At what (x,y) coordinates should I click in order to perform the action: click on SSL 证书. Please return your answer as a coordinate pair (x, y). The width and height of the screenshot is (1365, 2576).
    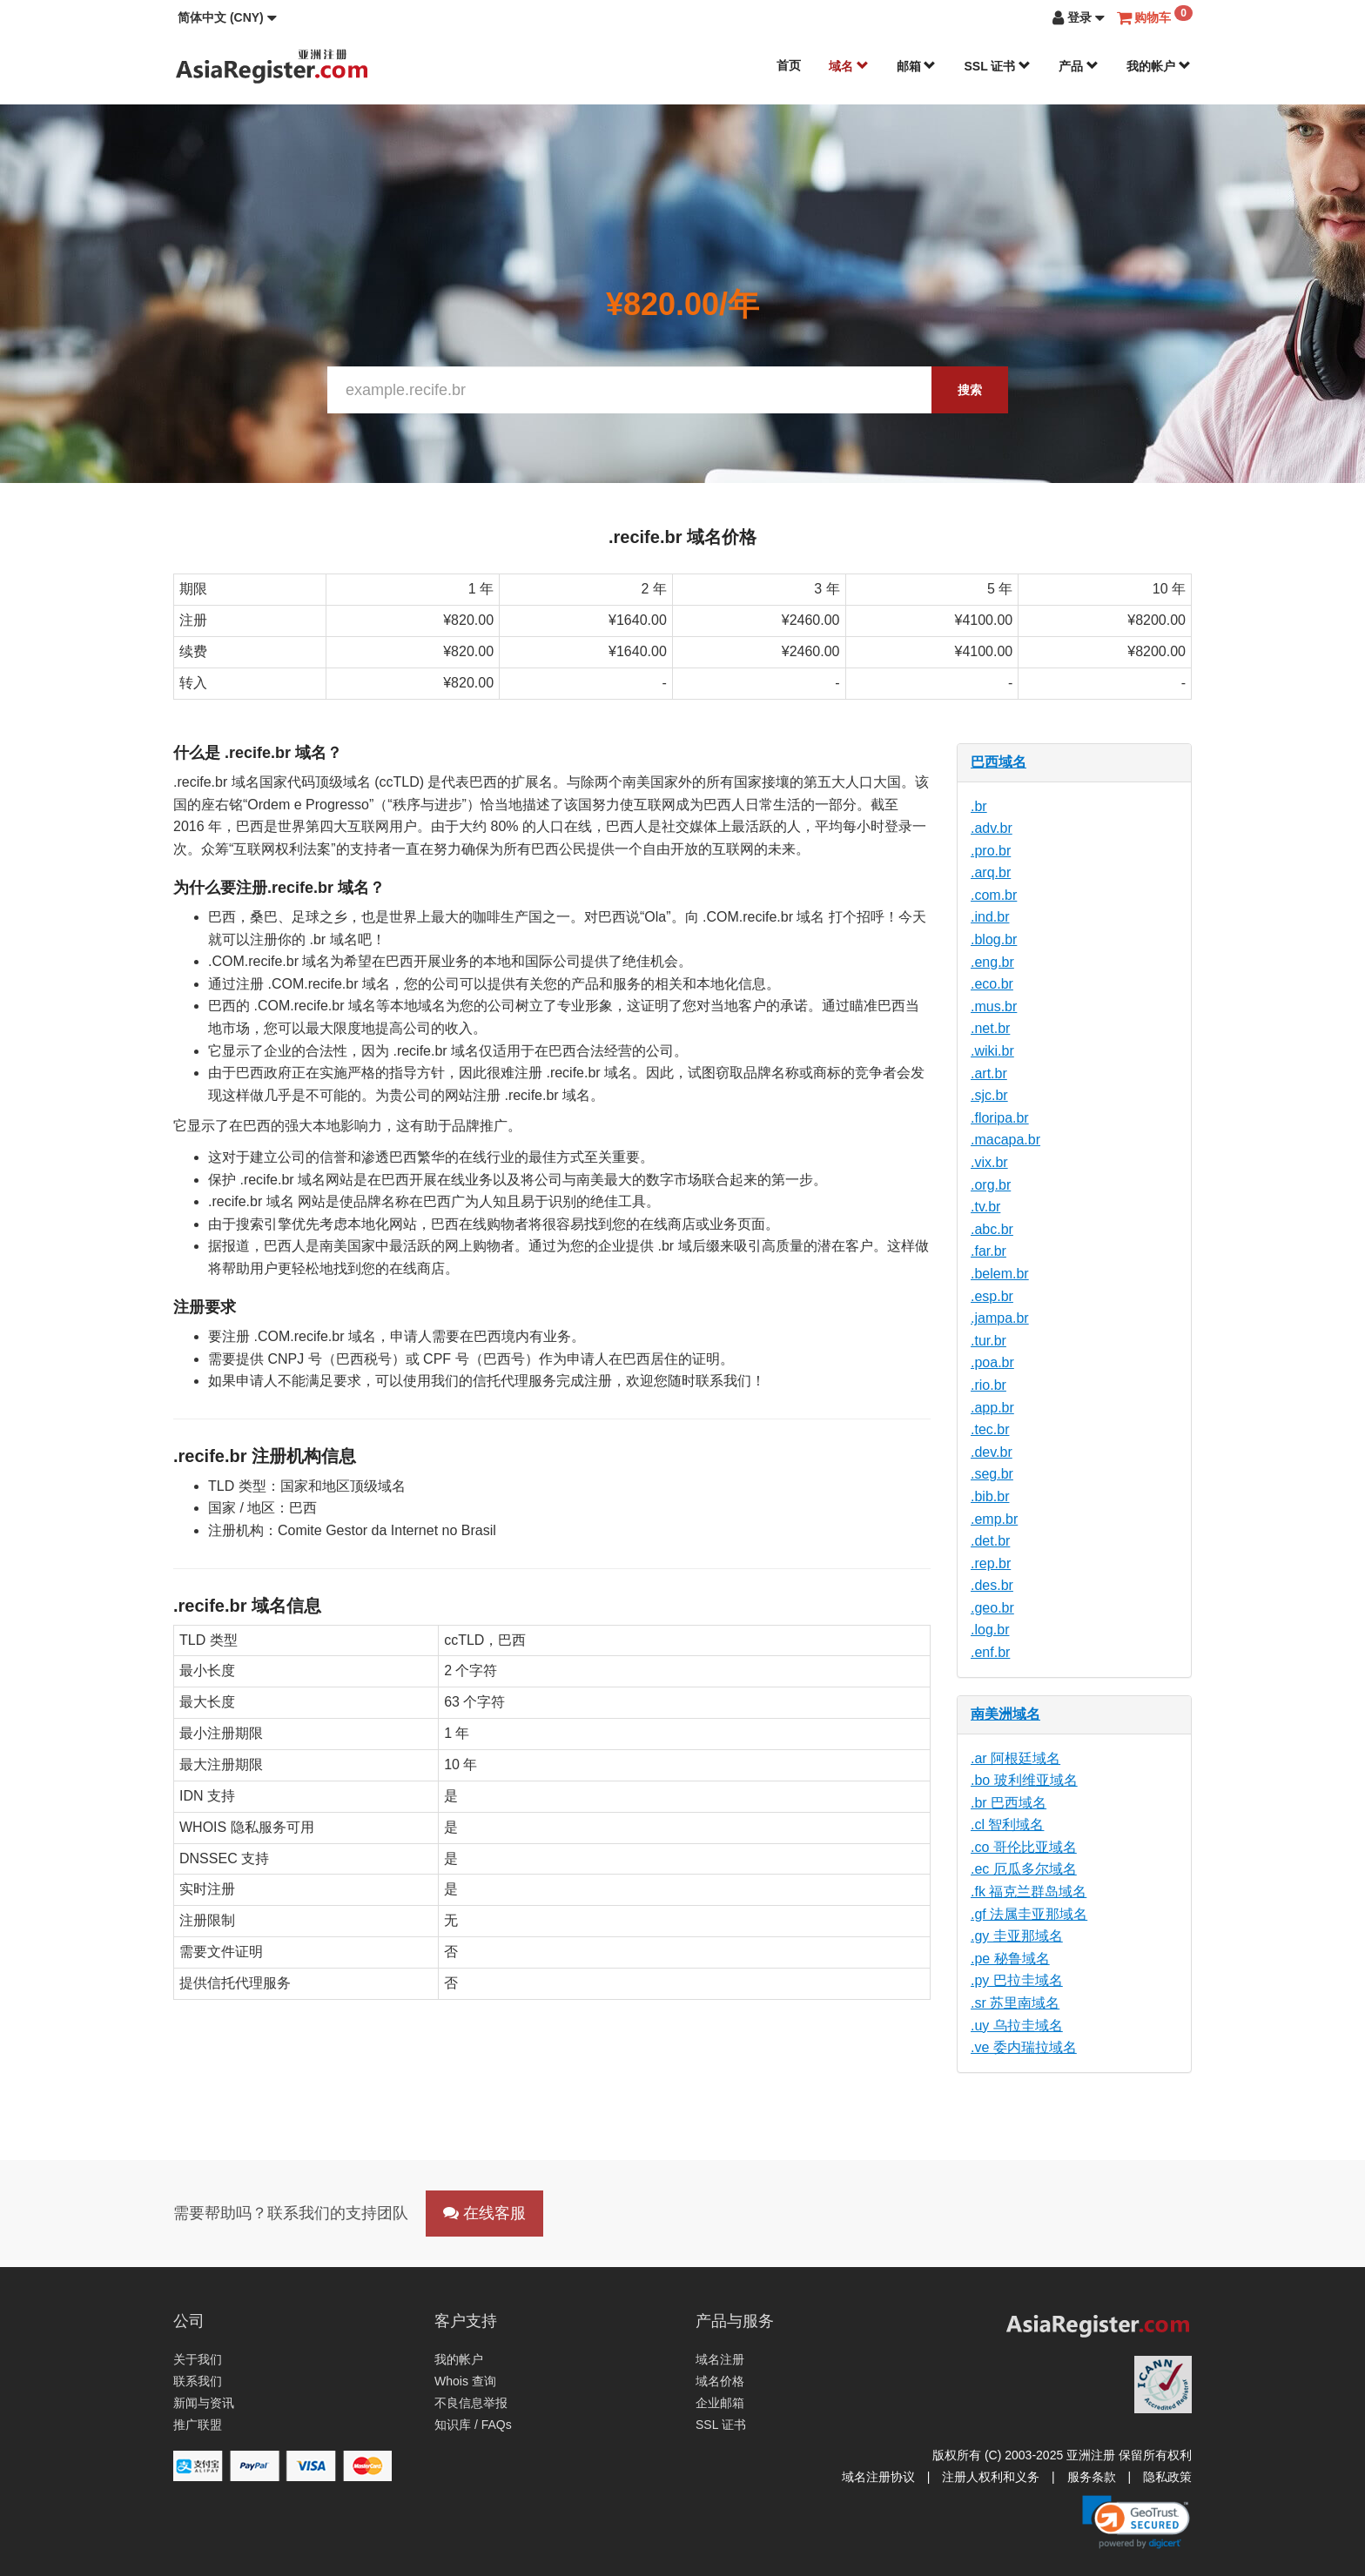
    Looking at the image, I should click on (997, 66).